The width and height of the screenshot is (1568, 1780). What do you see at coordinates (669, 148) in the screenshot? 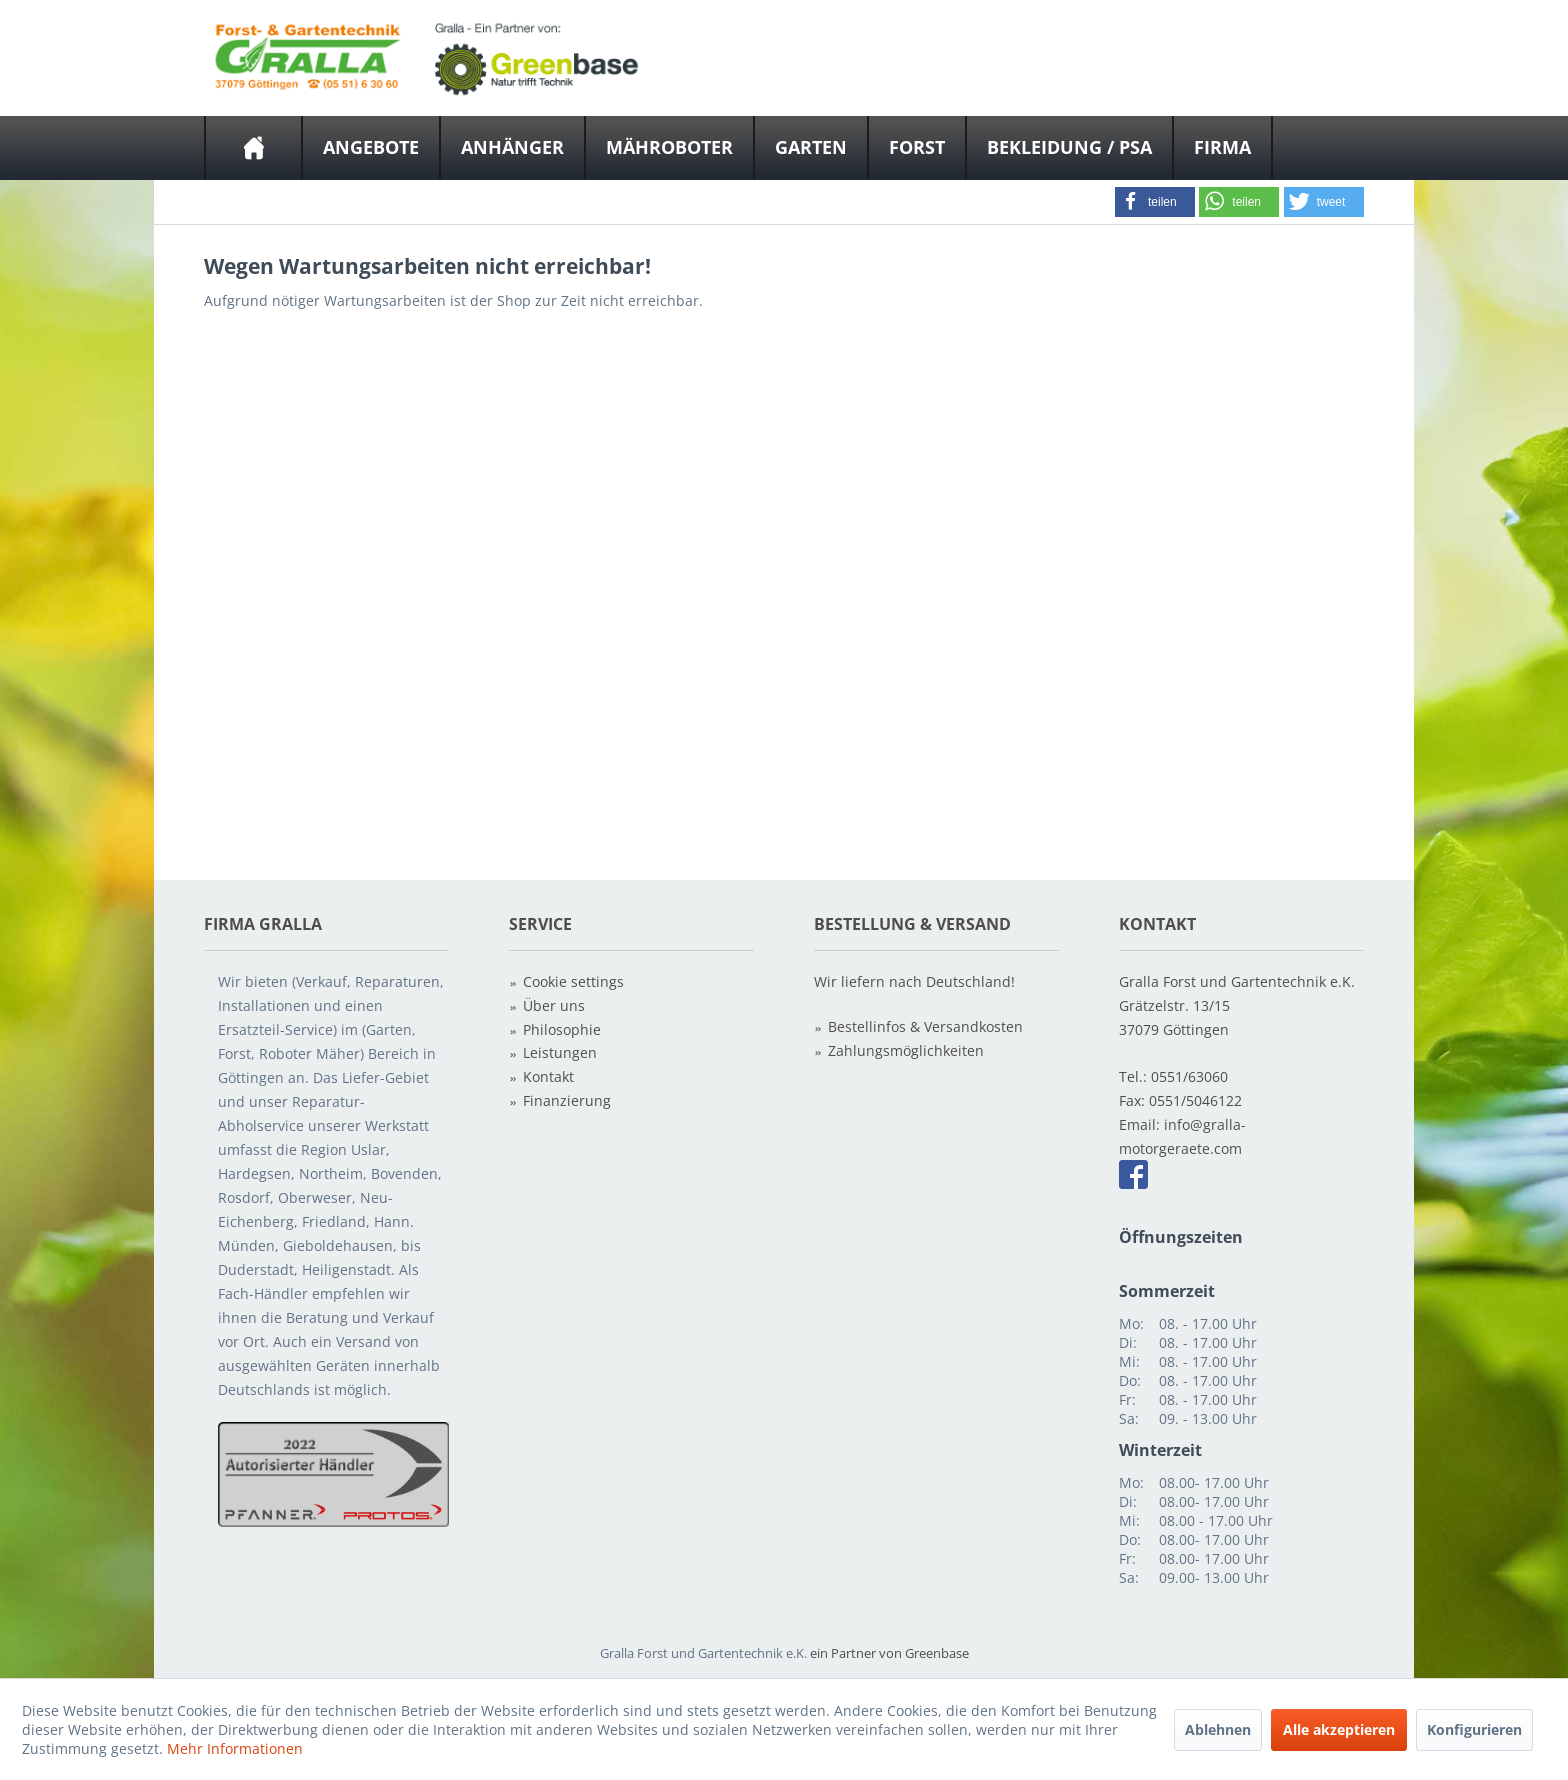
I see `[Mähroboter]` at bounding box center [669, 148].